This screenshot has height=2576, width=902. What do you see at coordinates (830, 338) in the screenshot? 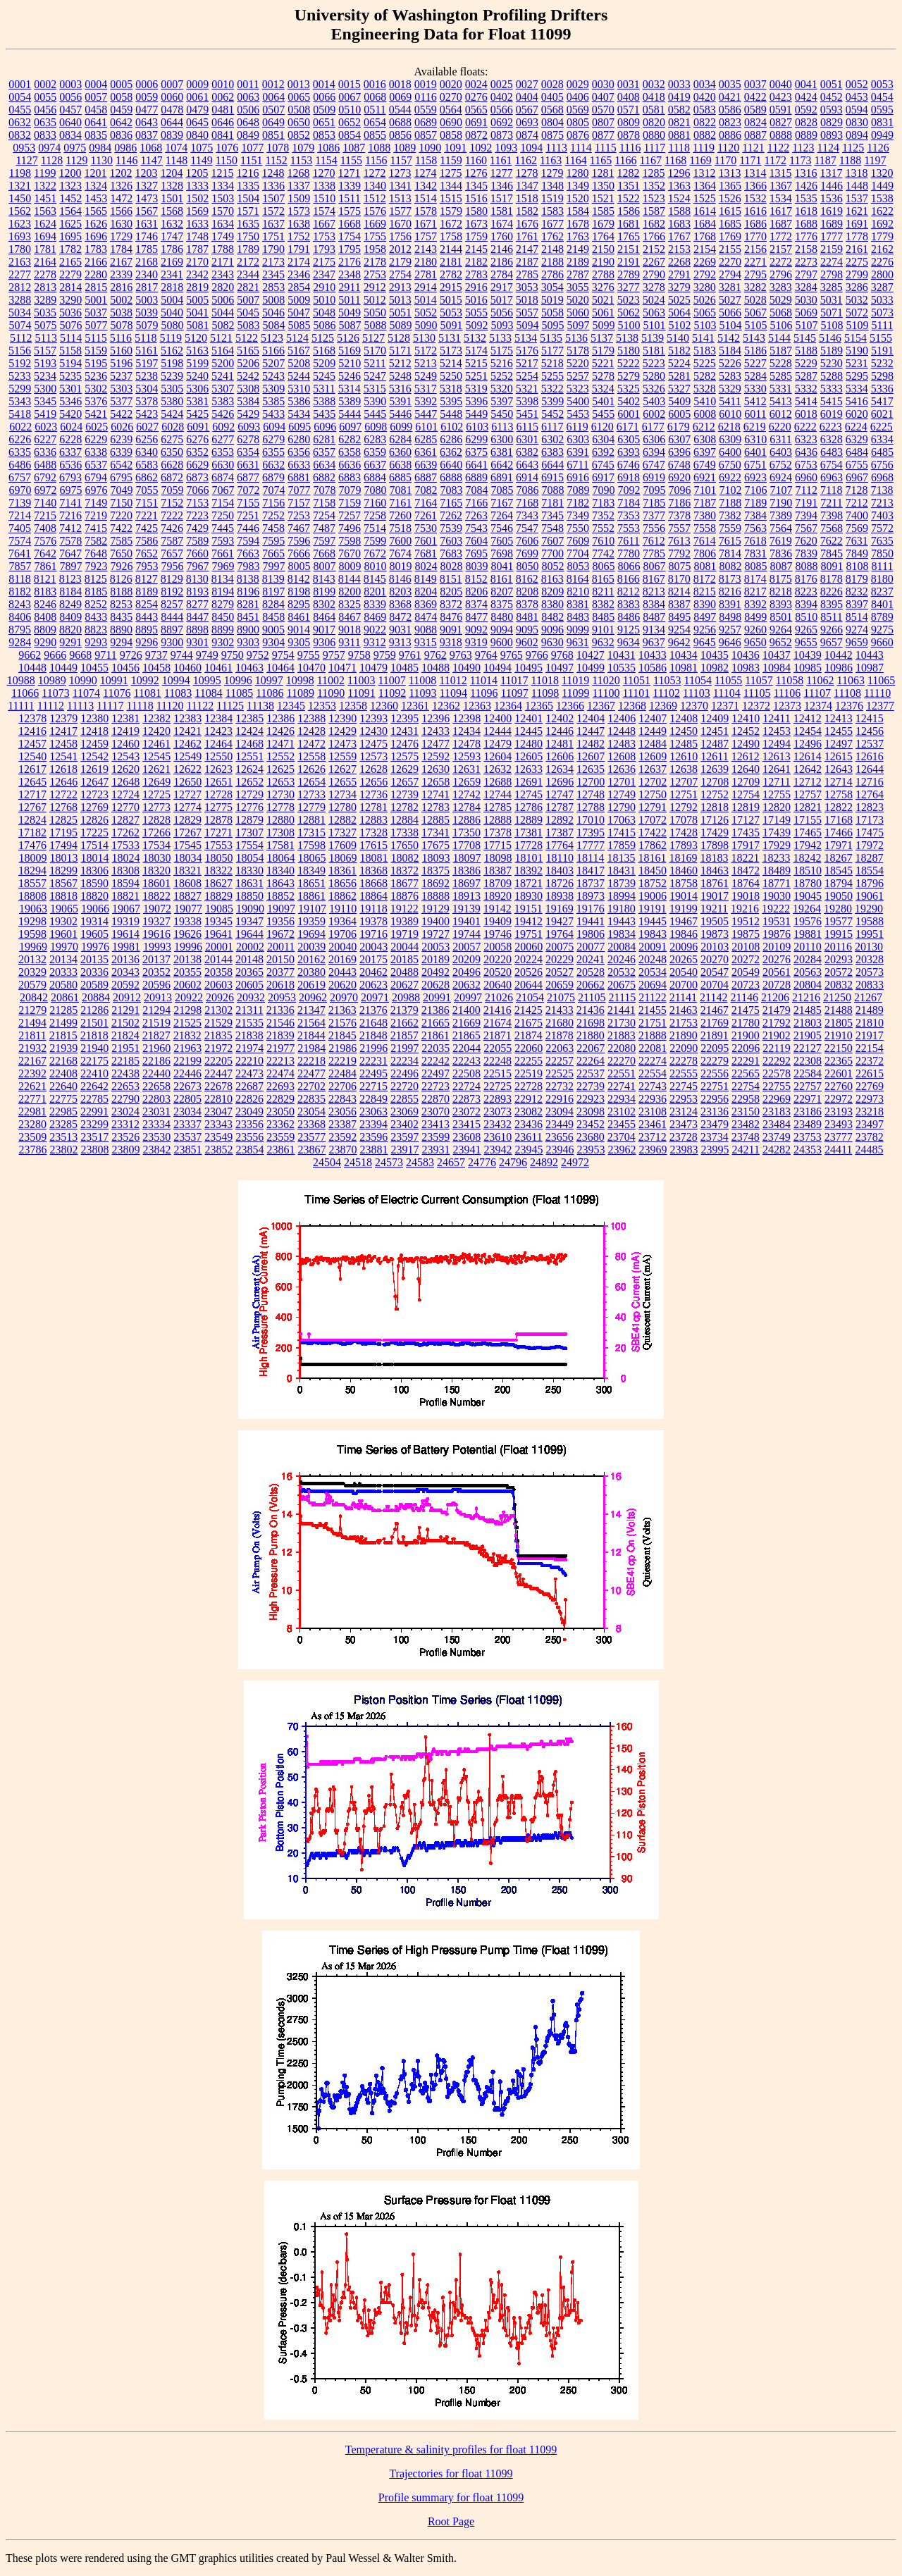
I see `5146` at bounding box center [830, 338].